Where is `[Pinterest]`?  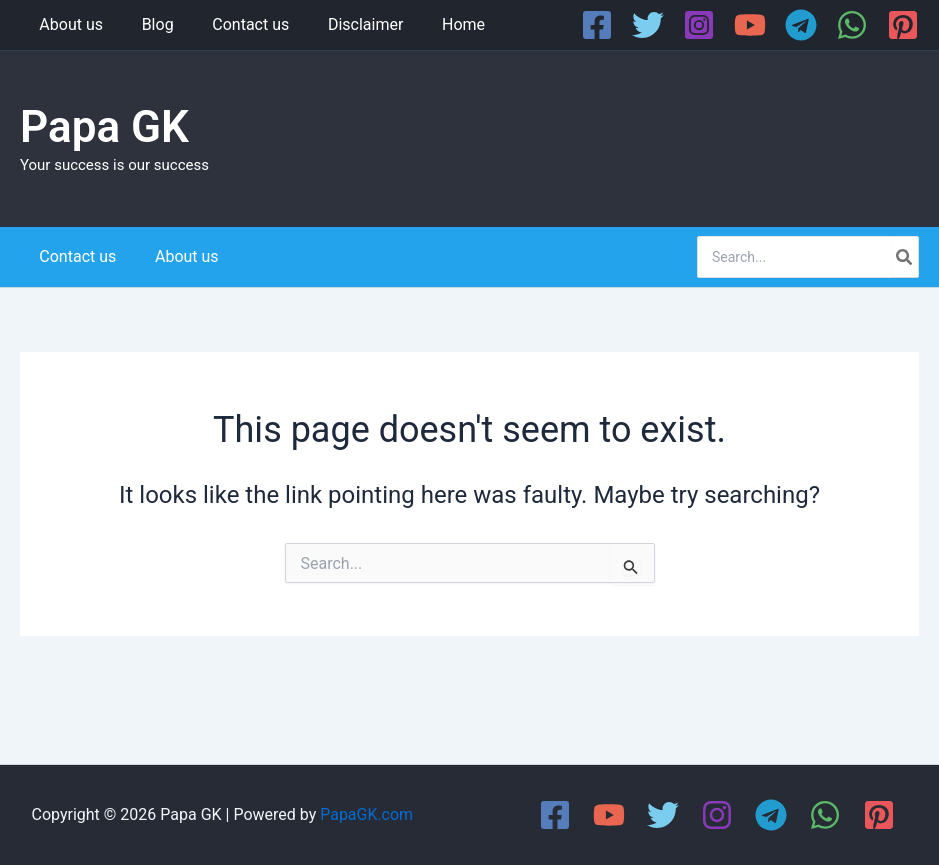
[Pinterest] is located at coordinates (903, 25).